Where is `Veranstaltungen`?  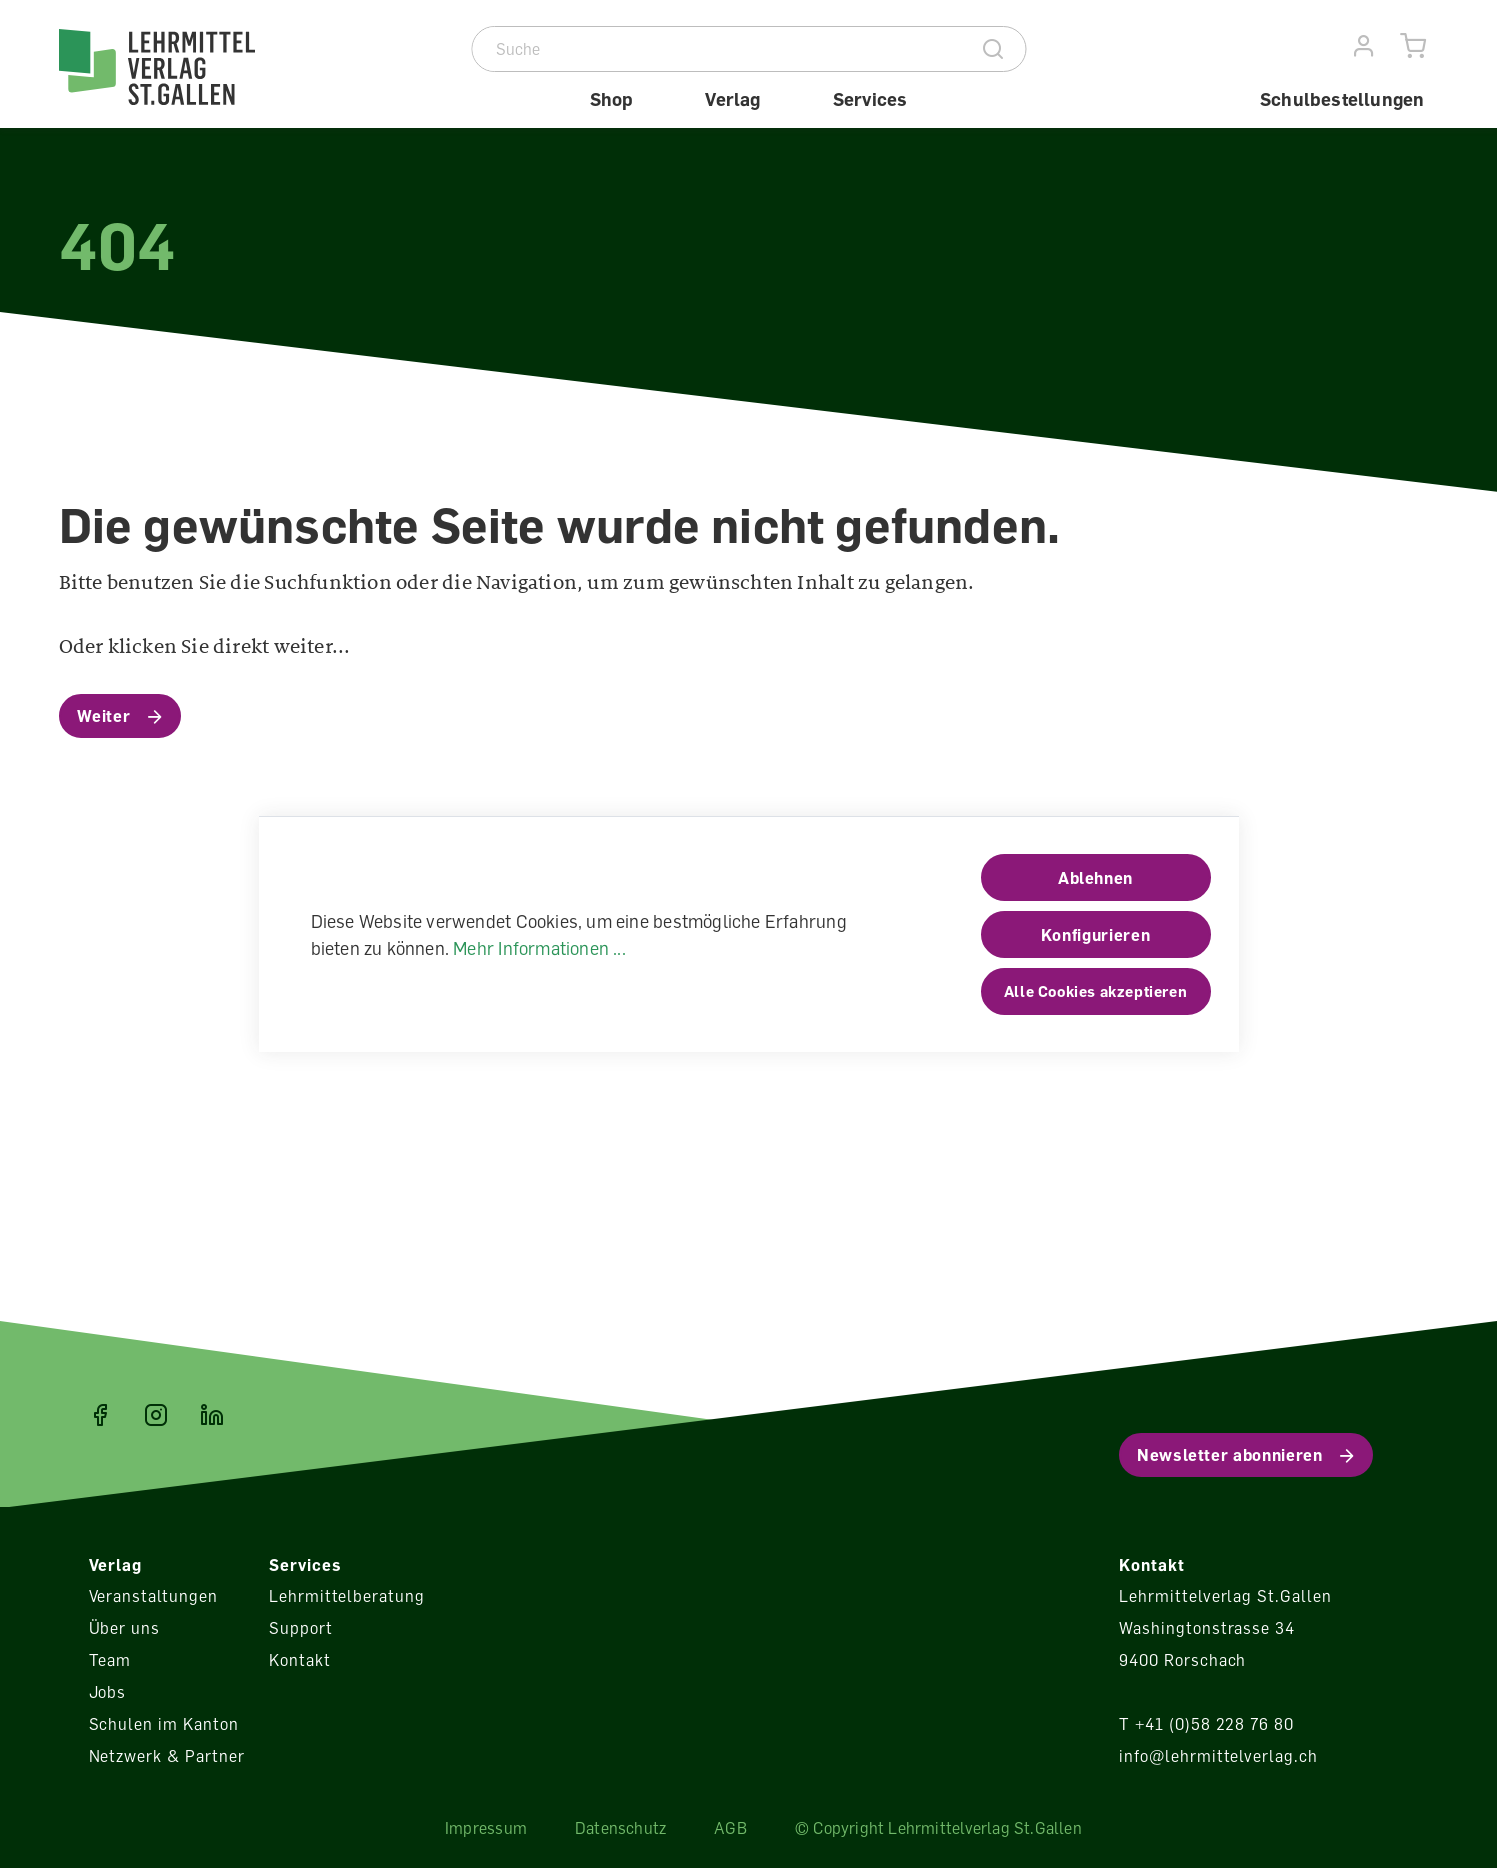
Veranstaltungen is located at coordinates (153, 1596).